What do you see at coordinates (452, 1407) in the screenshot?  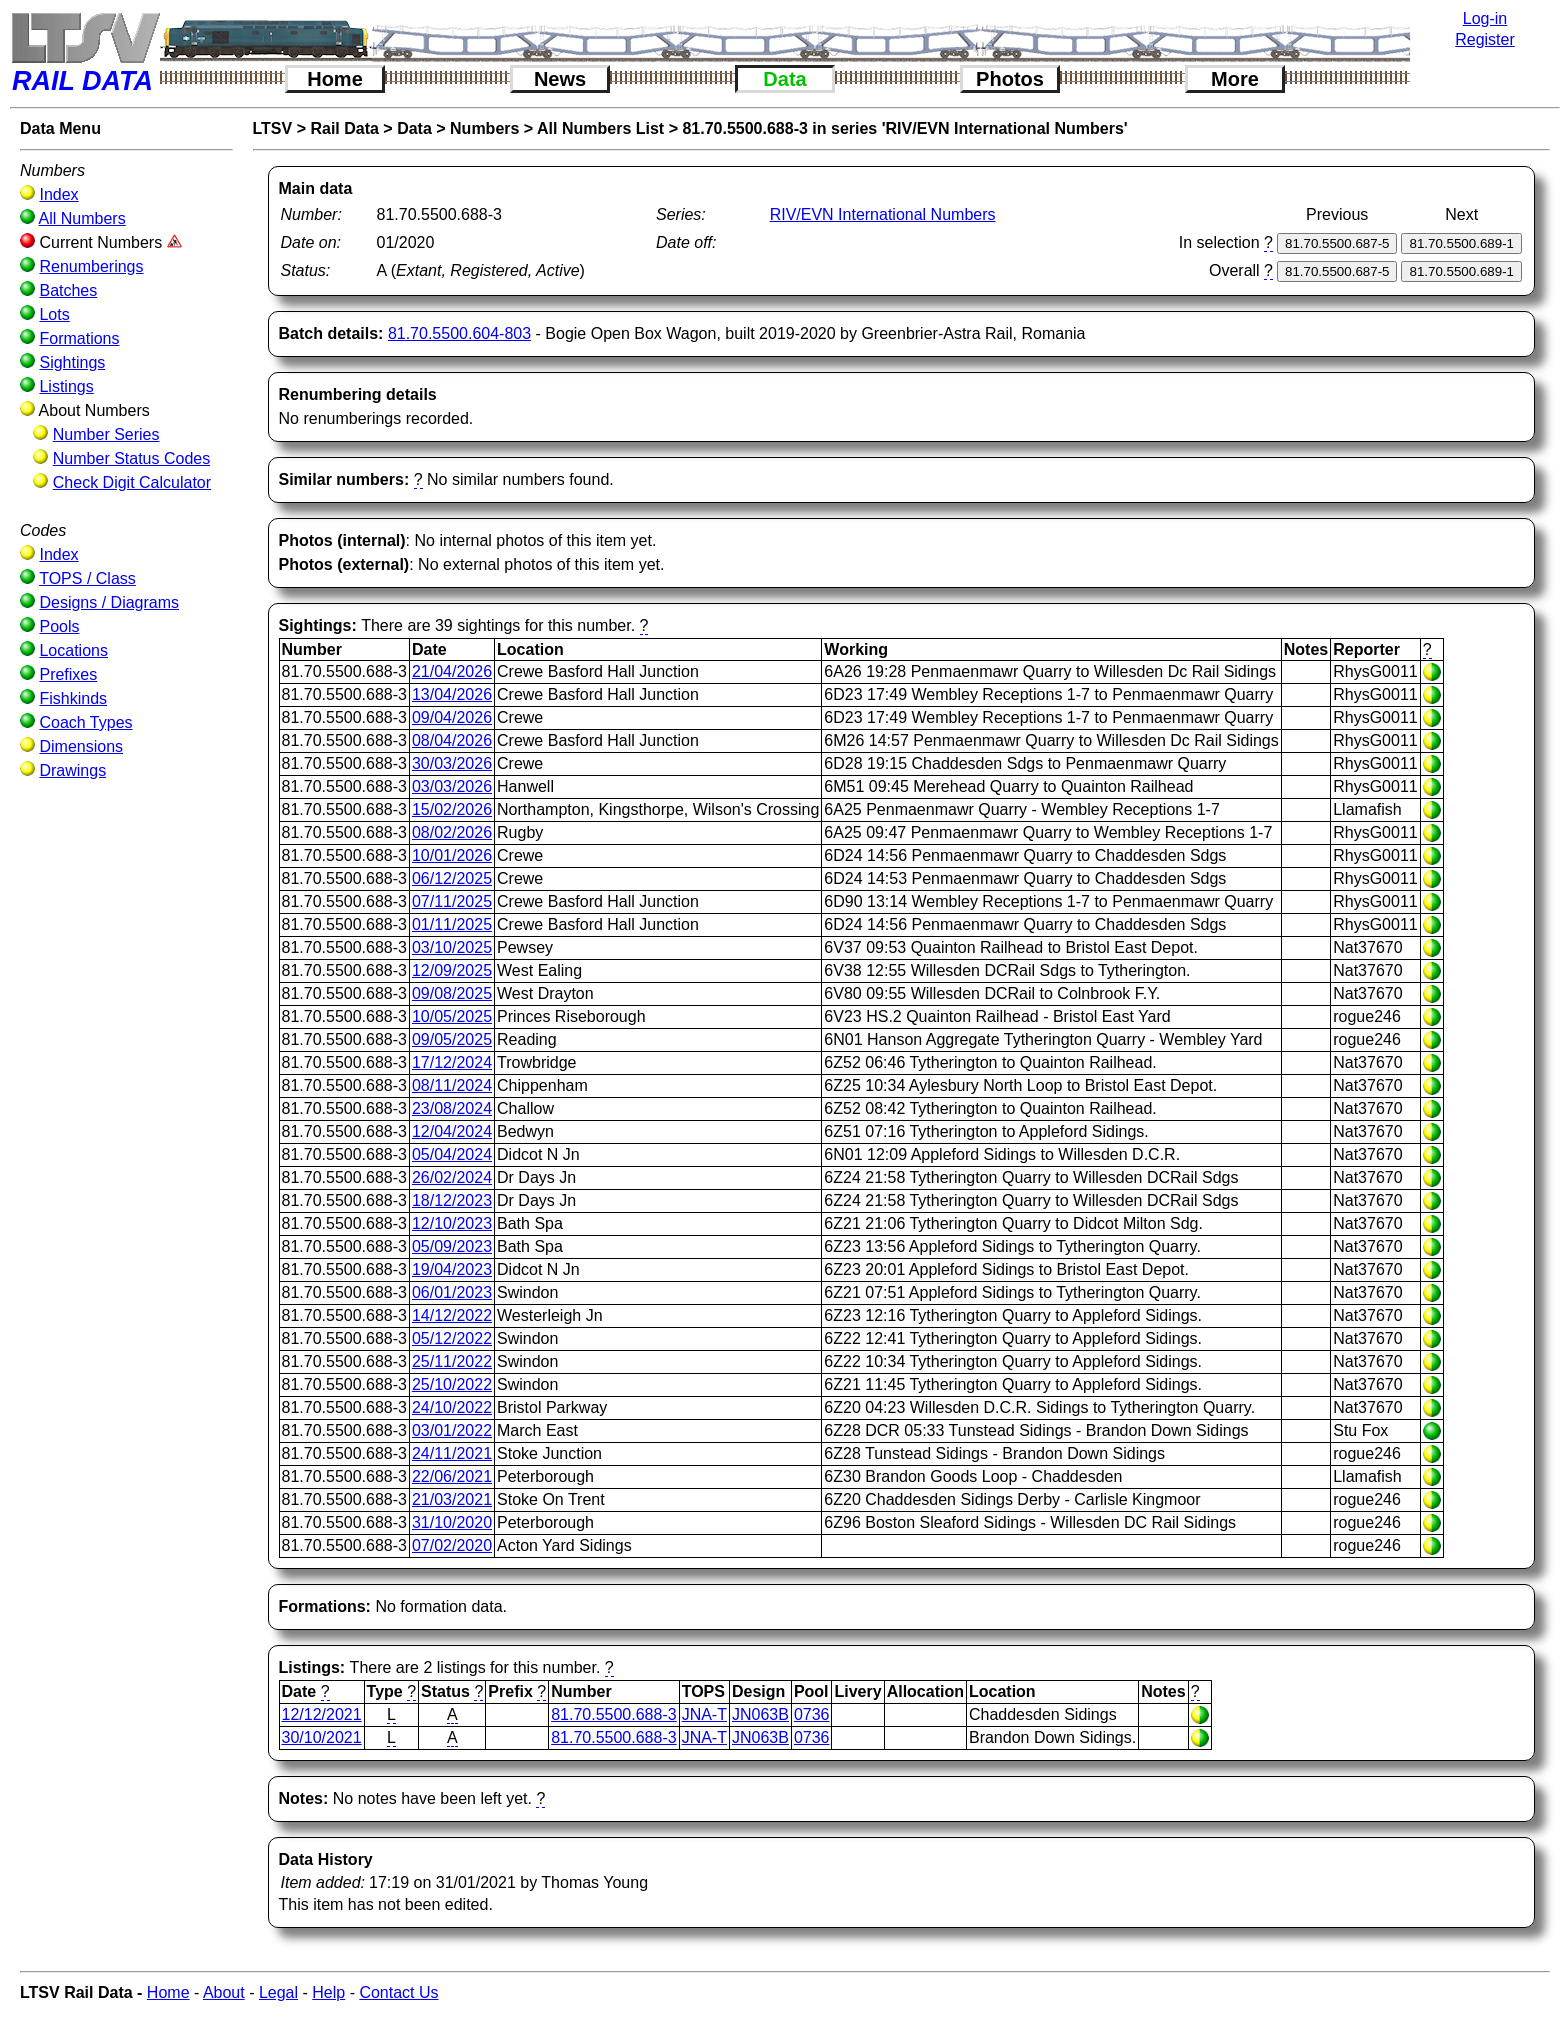 I see `24/10/2022` at bounding box center [452, 1407].